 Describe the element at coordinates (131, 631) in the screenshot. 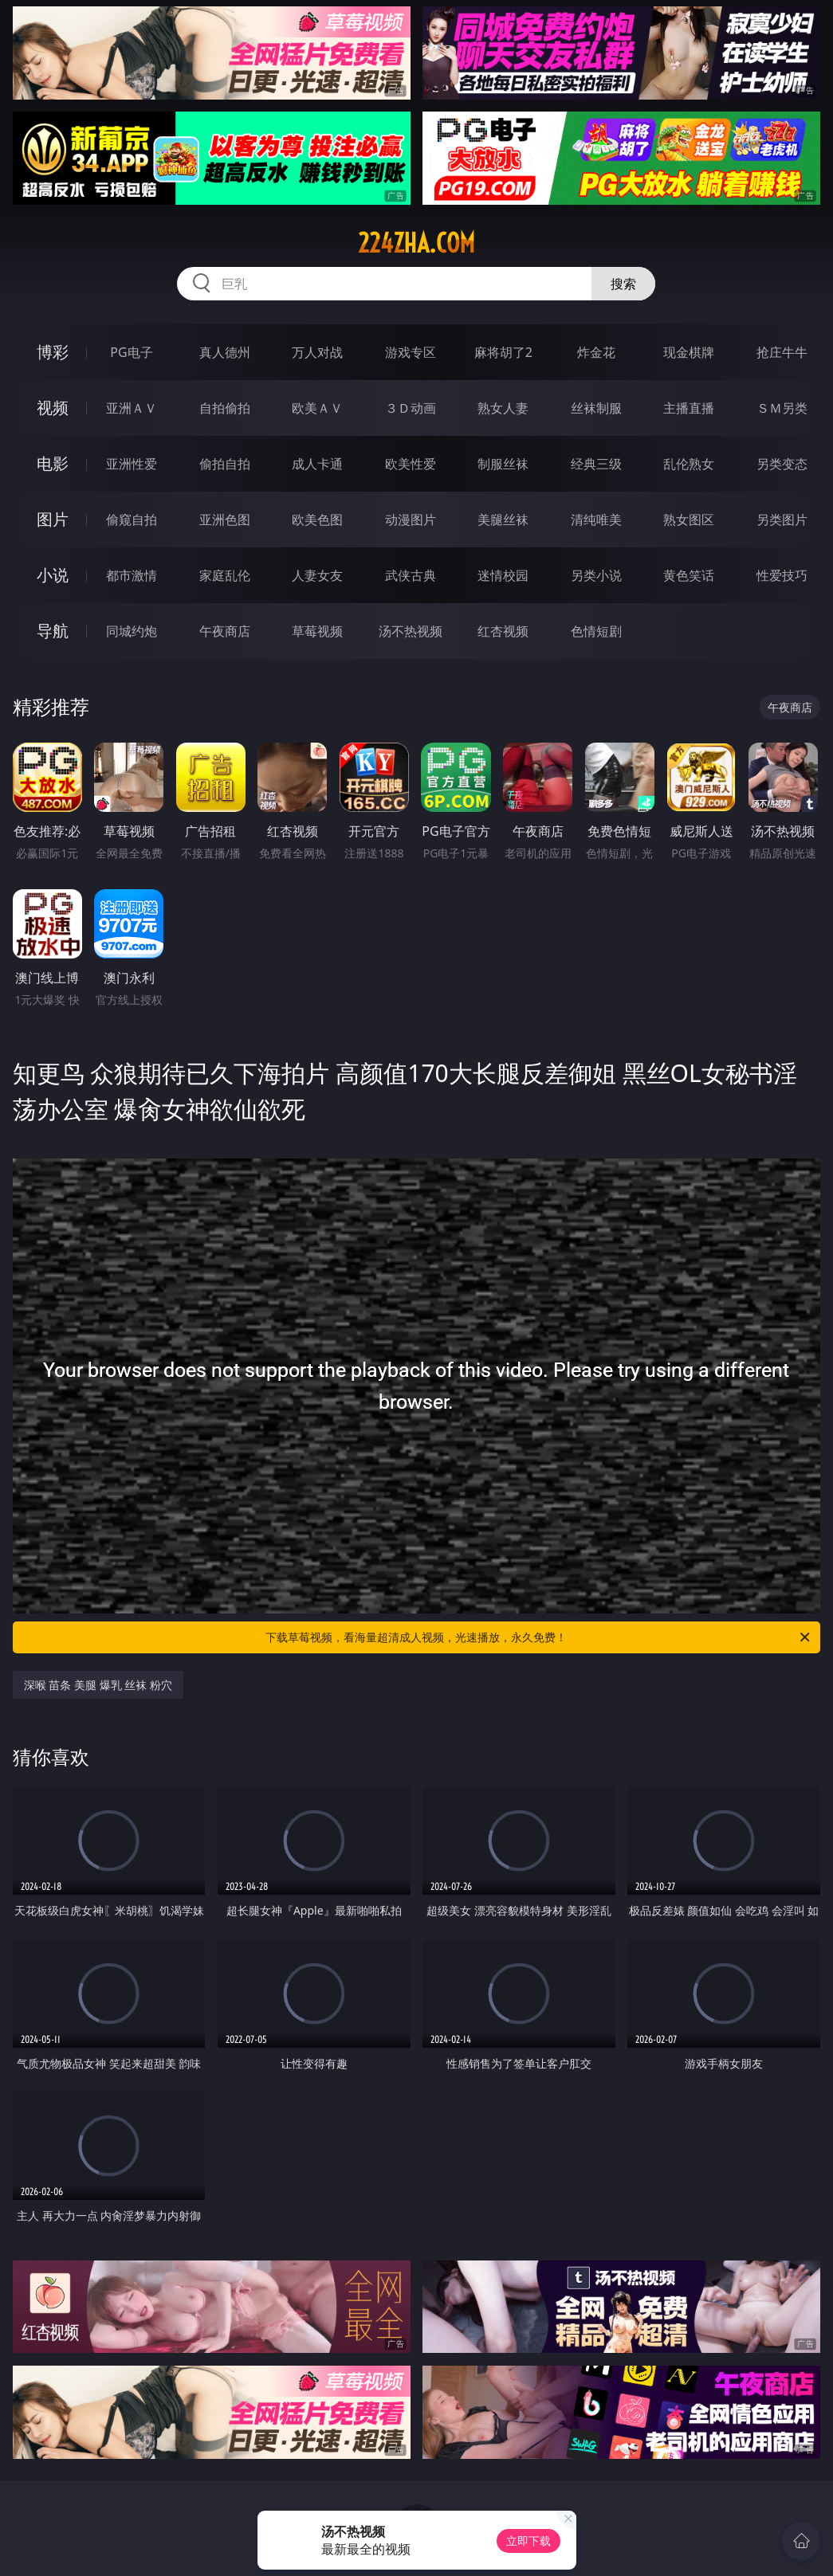

I see `同城约炮` at that location.